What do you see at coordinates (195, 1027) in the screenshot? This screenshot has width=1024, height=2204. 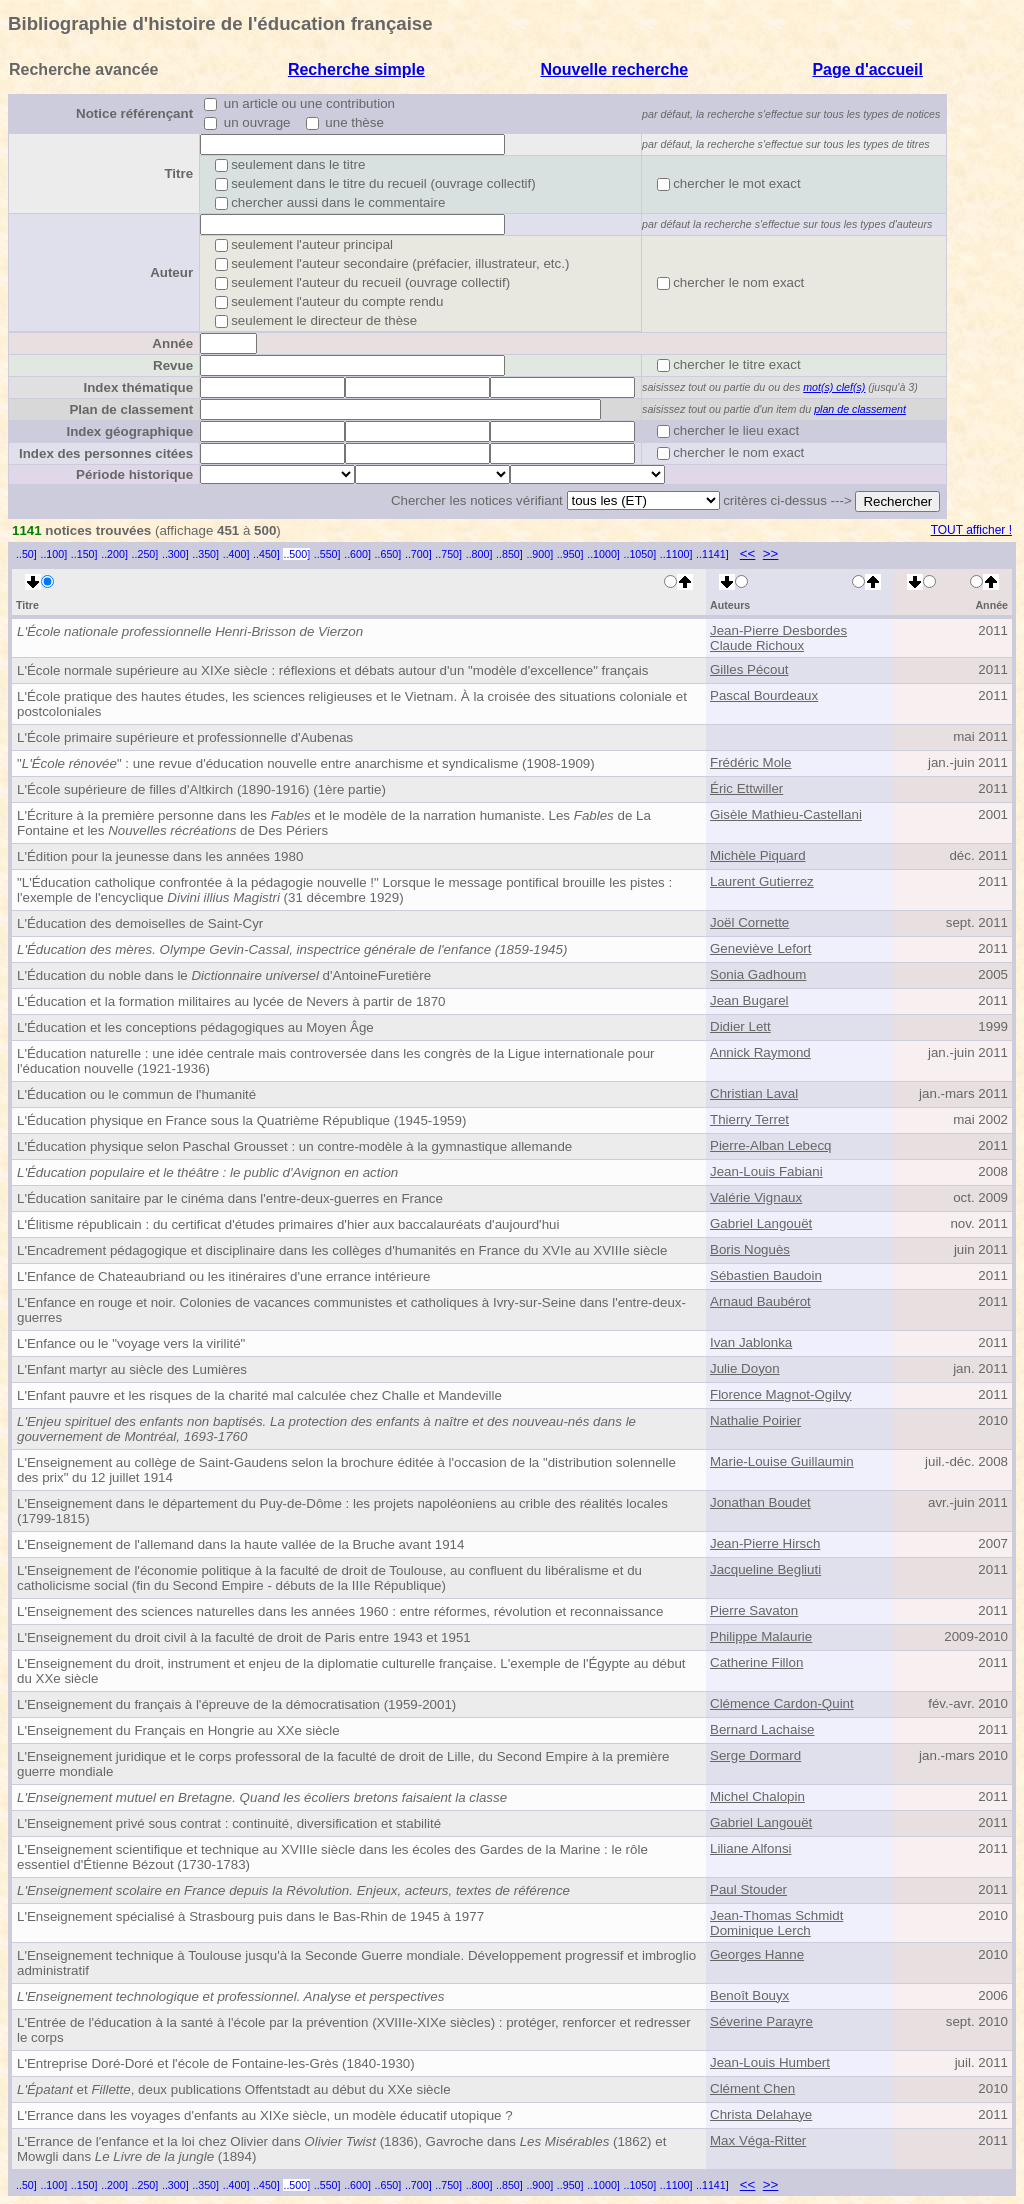 I see `L'Éducation et les conceptions pédagogiques au Moyen Âge` at bounding box center [195, 1027].